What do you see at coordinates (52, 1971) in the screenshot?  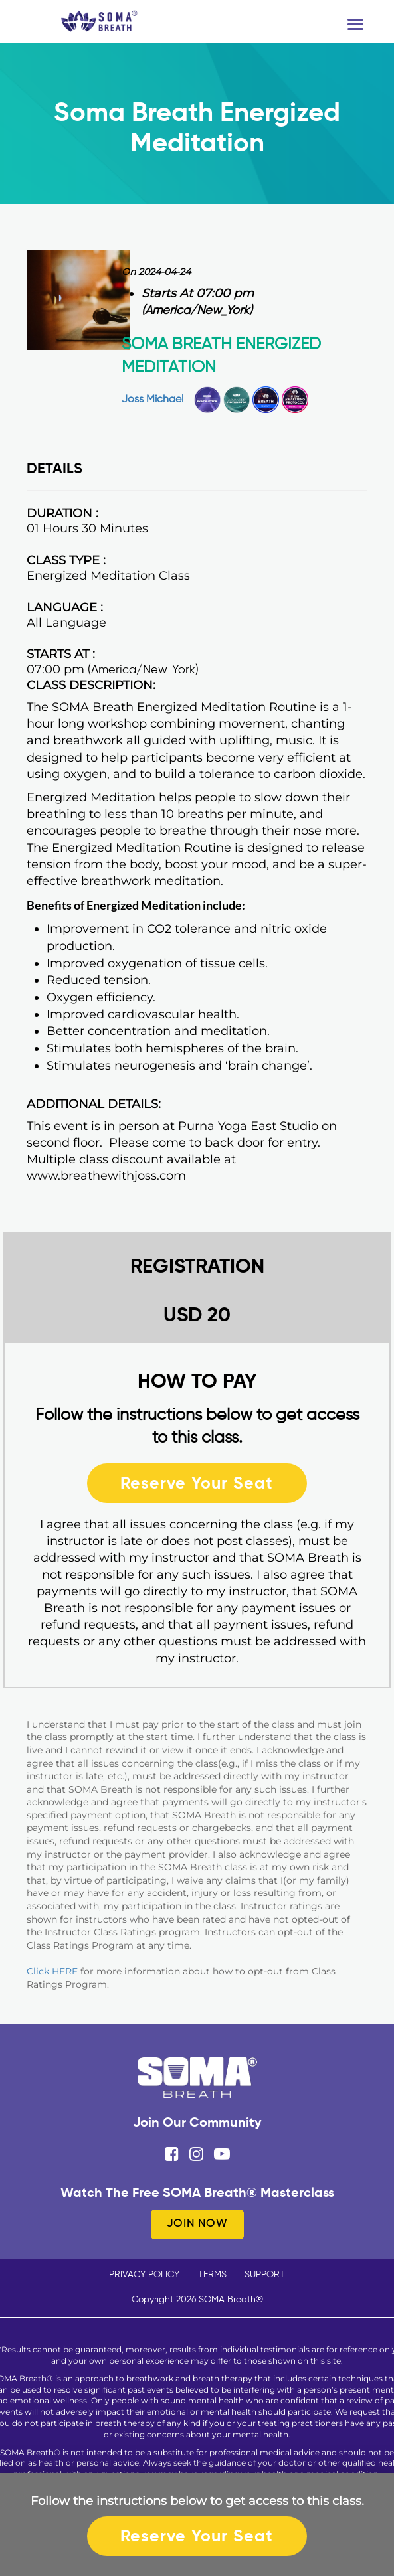 I see `Click HERE` at bounding box center [52, 1971].